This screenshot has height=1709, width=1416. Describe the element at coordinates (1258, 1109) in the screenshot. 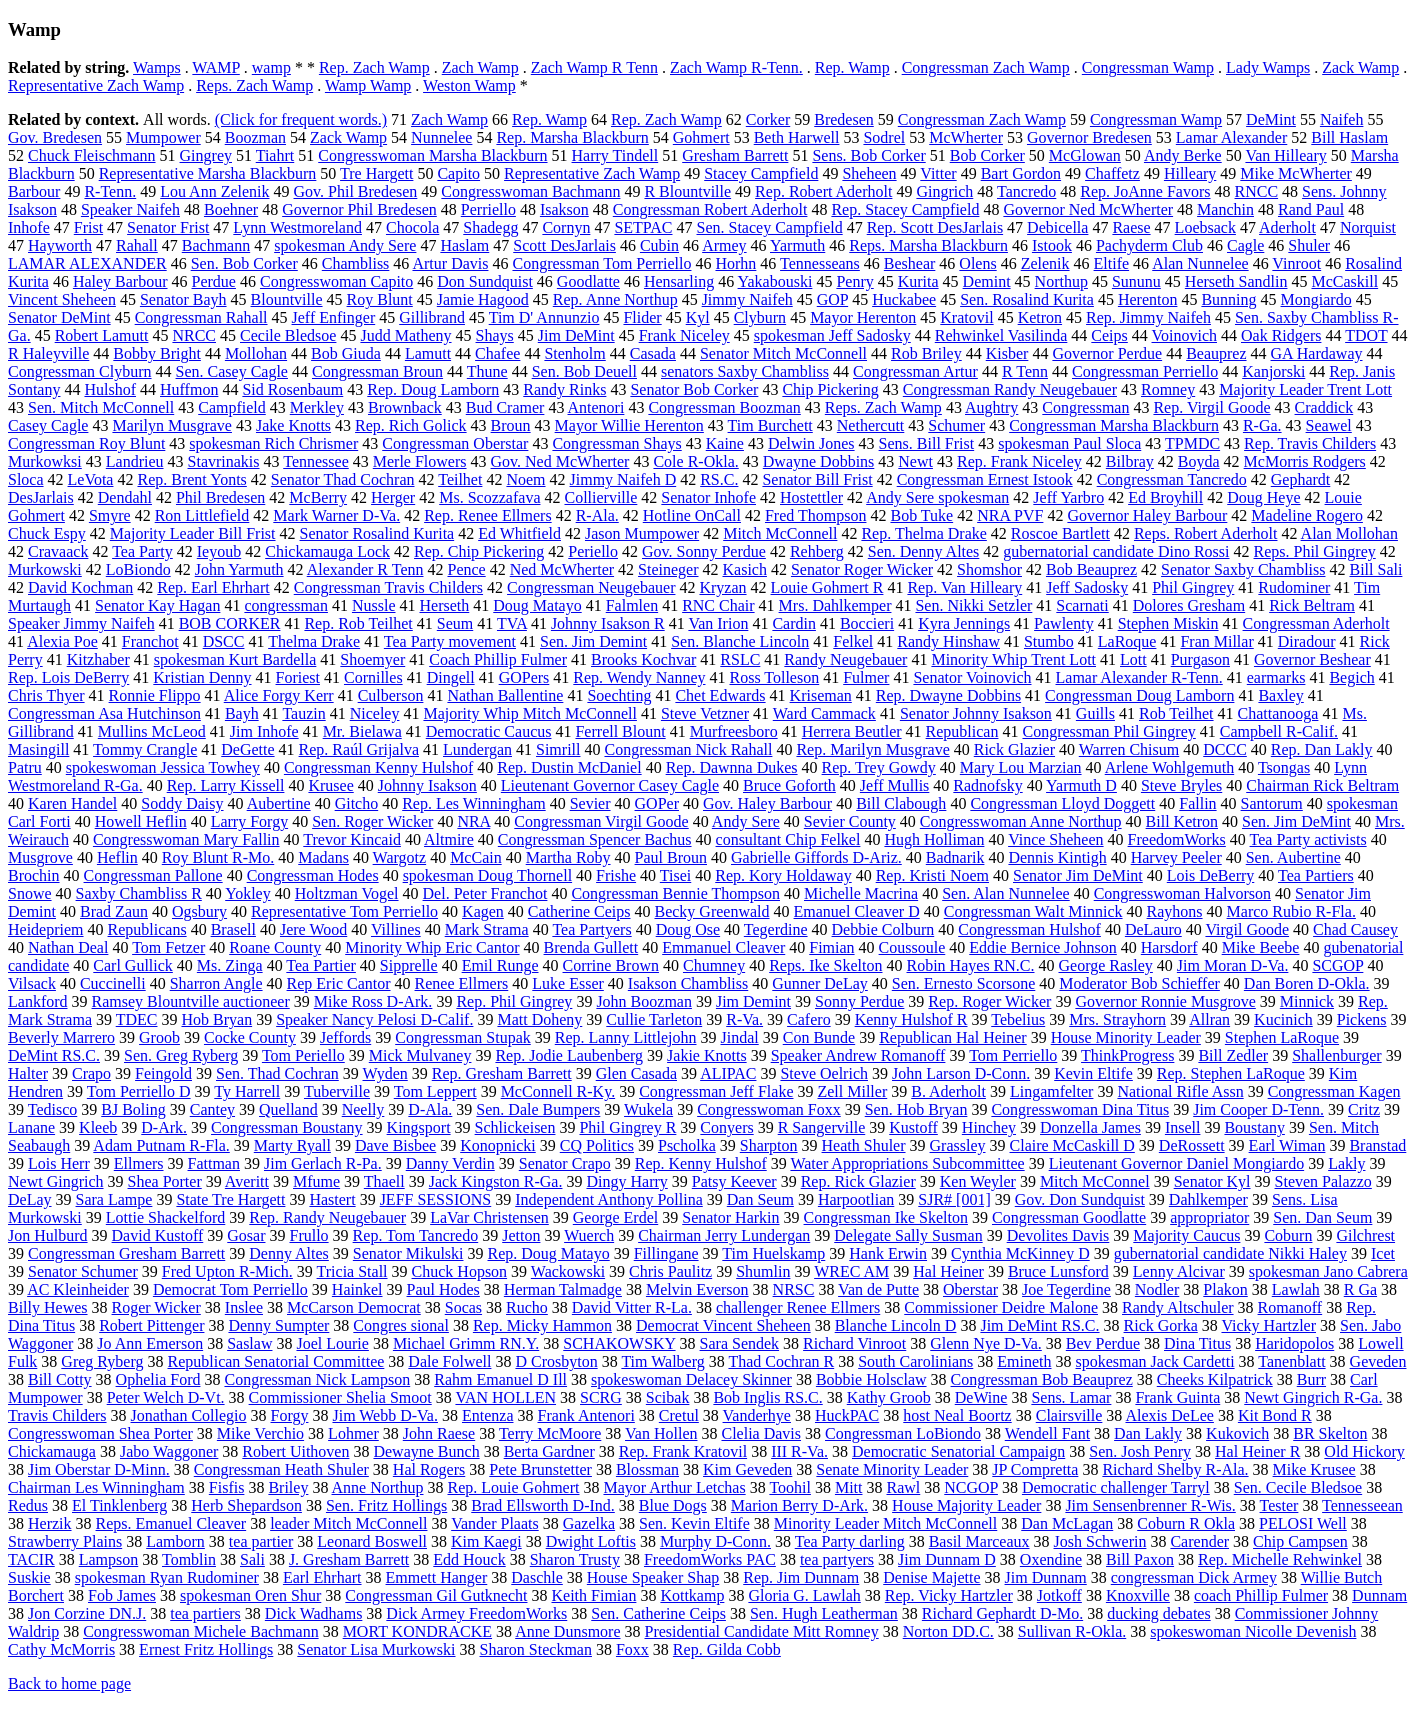

I see `Jim Cooper D-Tenn.` at that location.